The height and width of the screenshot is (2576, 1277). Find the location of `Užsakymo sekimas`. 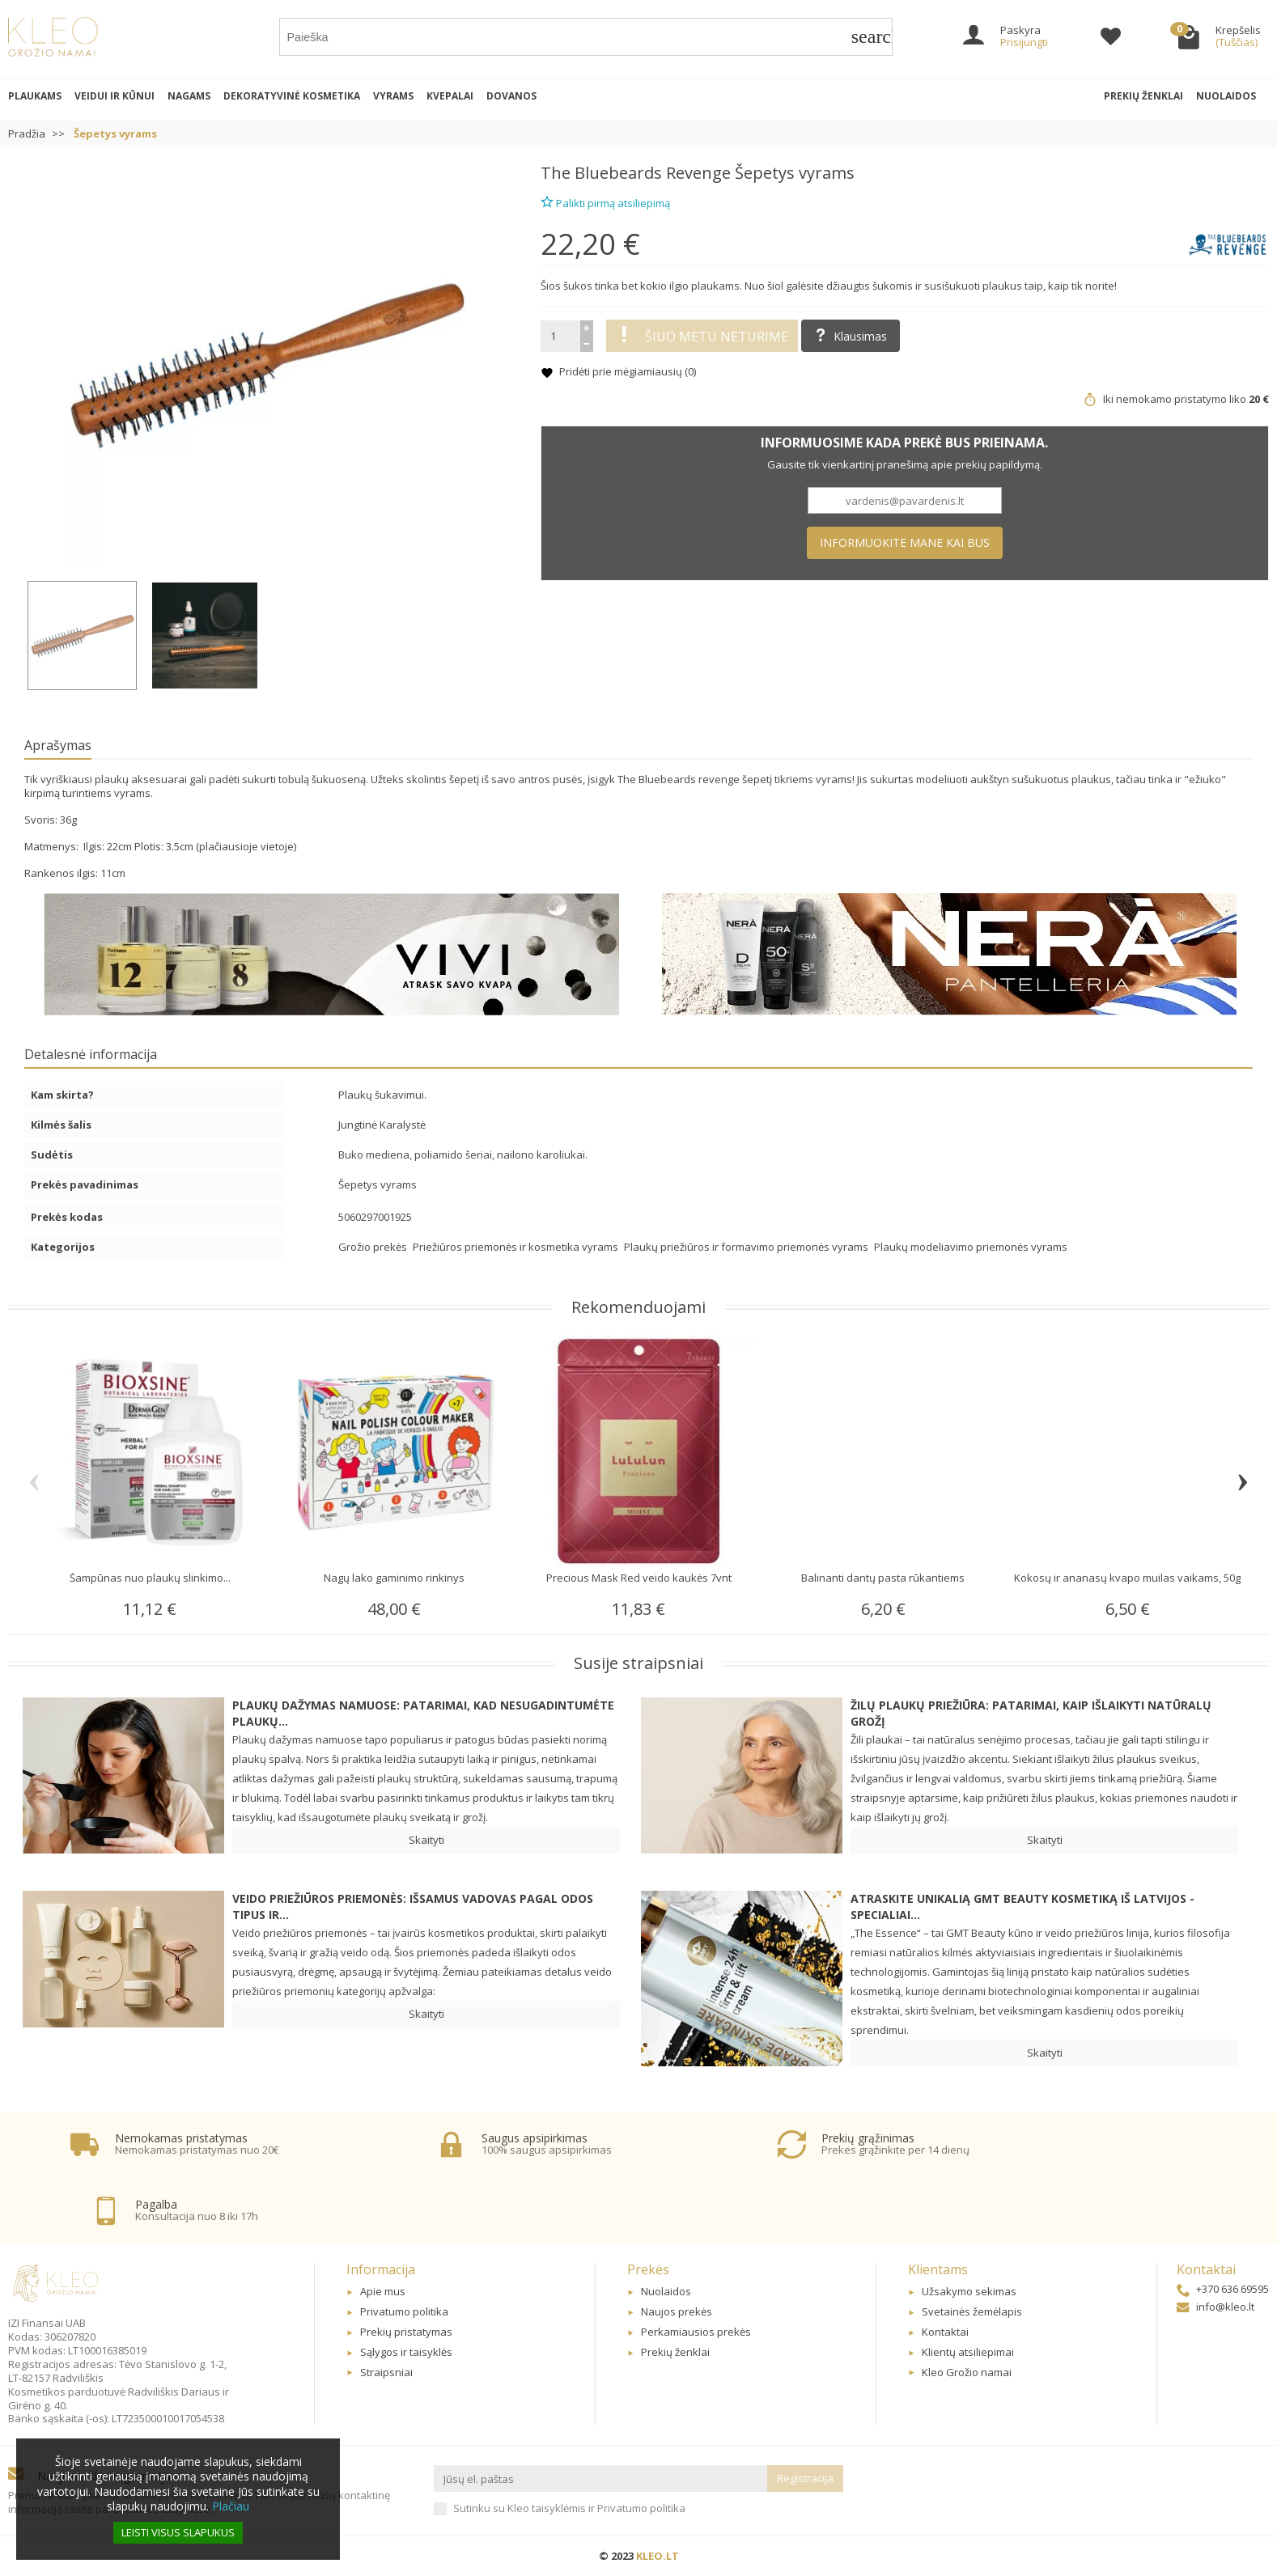

Užsakymo sekimas is located at coordinates (969, 2291).